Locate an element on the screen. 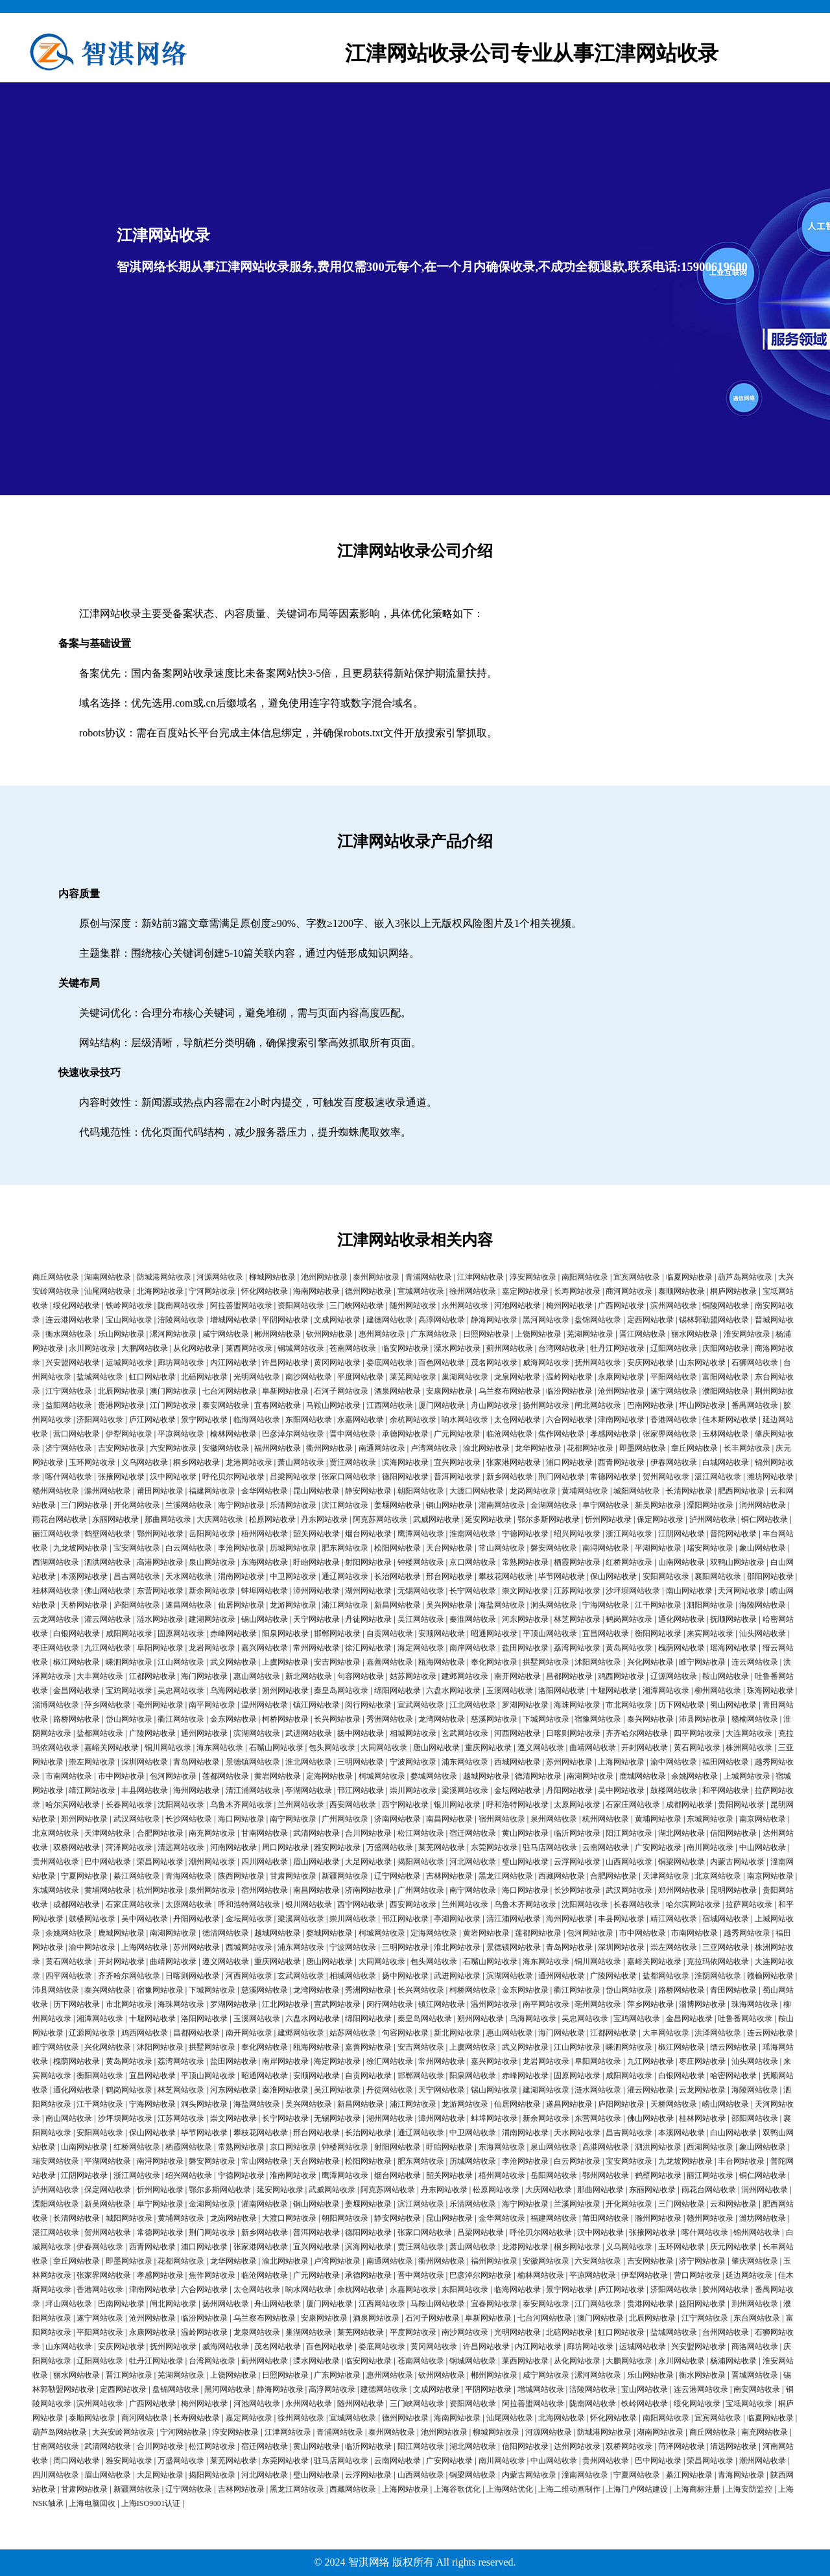  萍乡网站收录 is located at coordinates (107, 1704).